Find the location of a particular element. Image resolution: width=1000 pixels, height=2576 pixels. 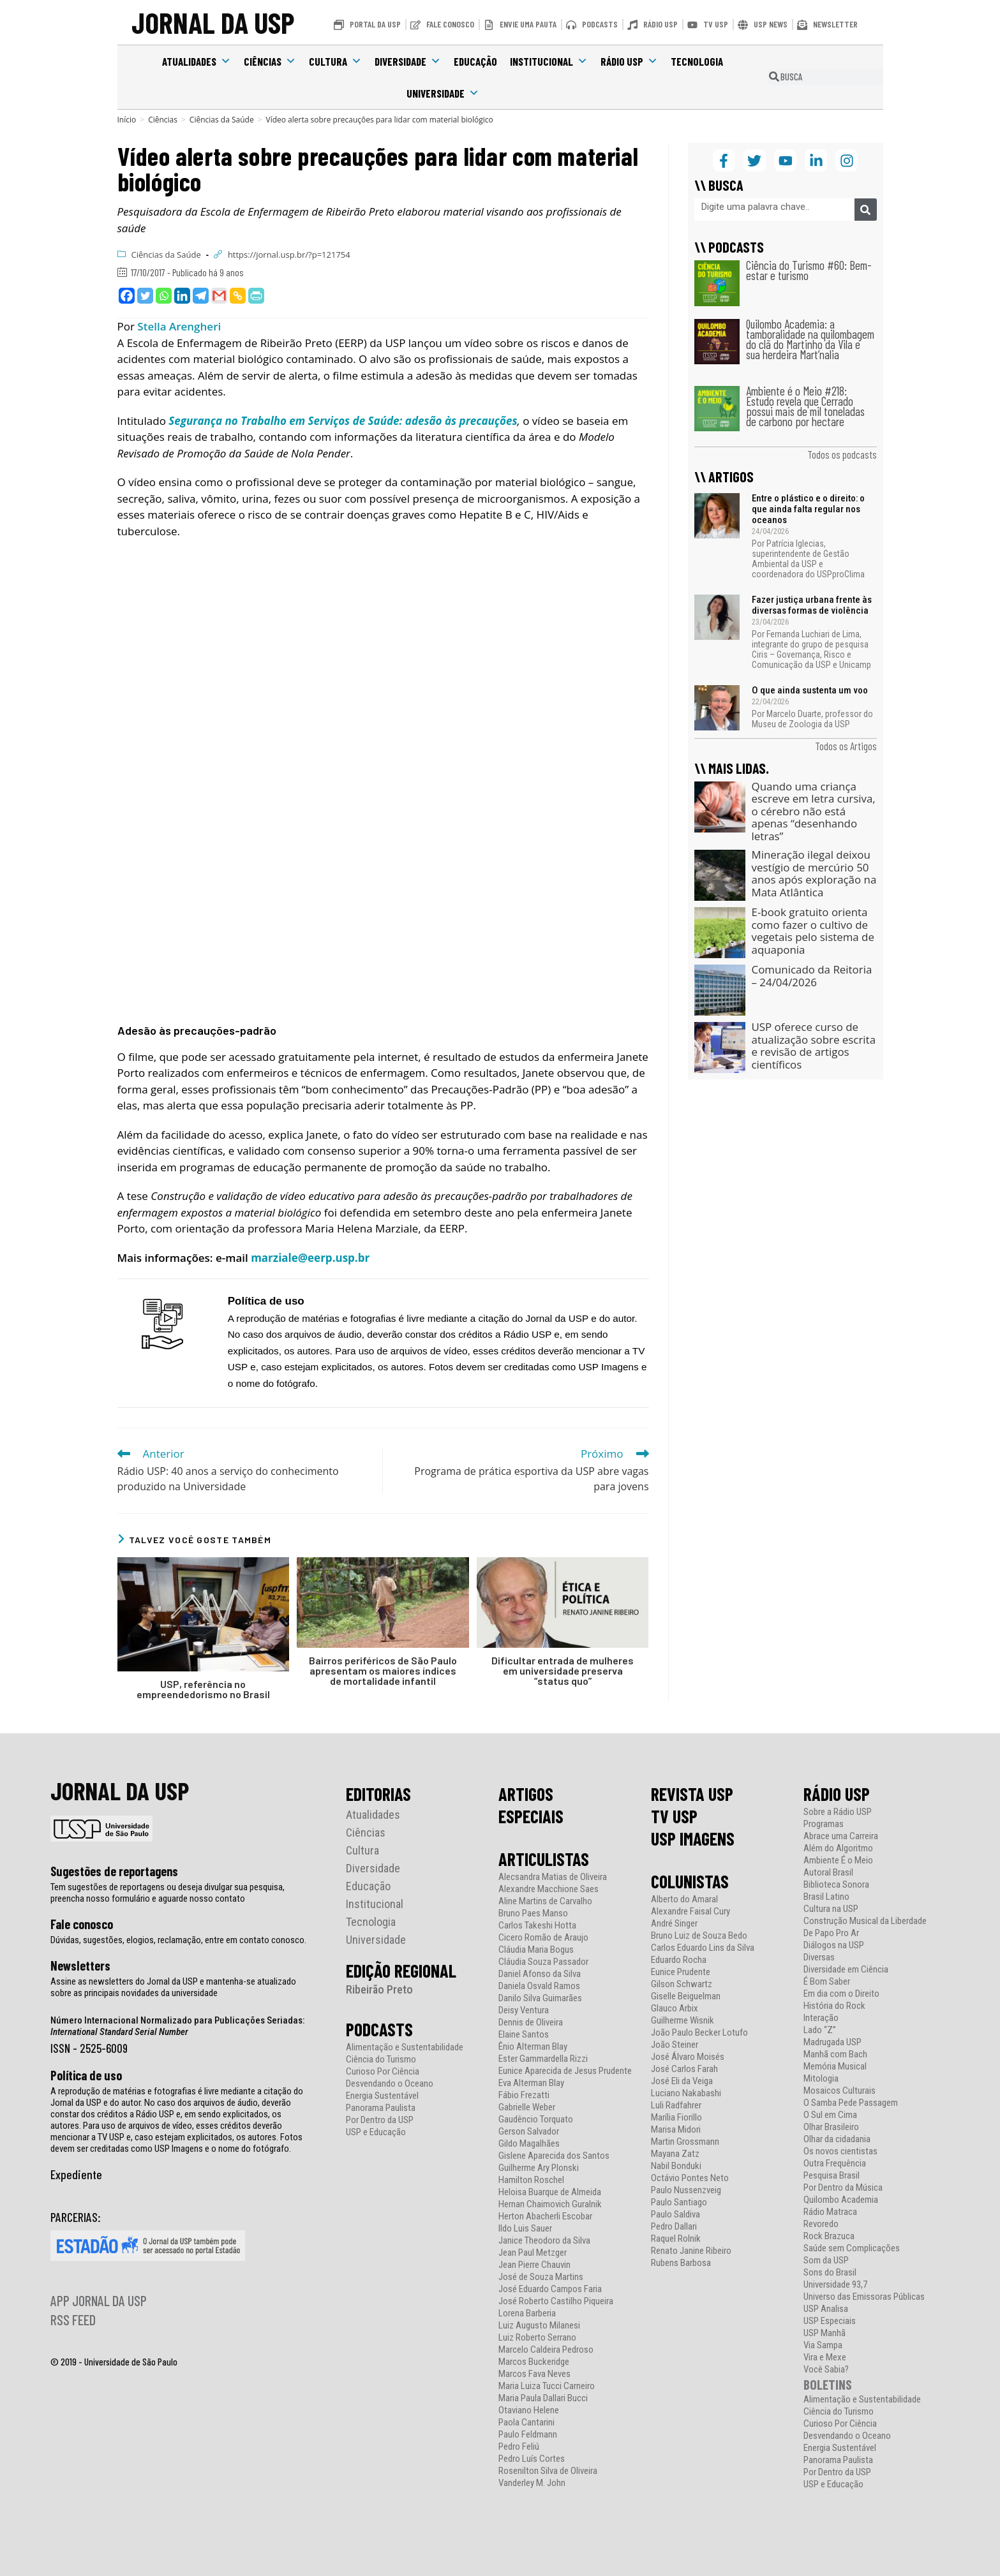

Autoral Brasil is located at coordinates (828, 1872).